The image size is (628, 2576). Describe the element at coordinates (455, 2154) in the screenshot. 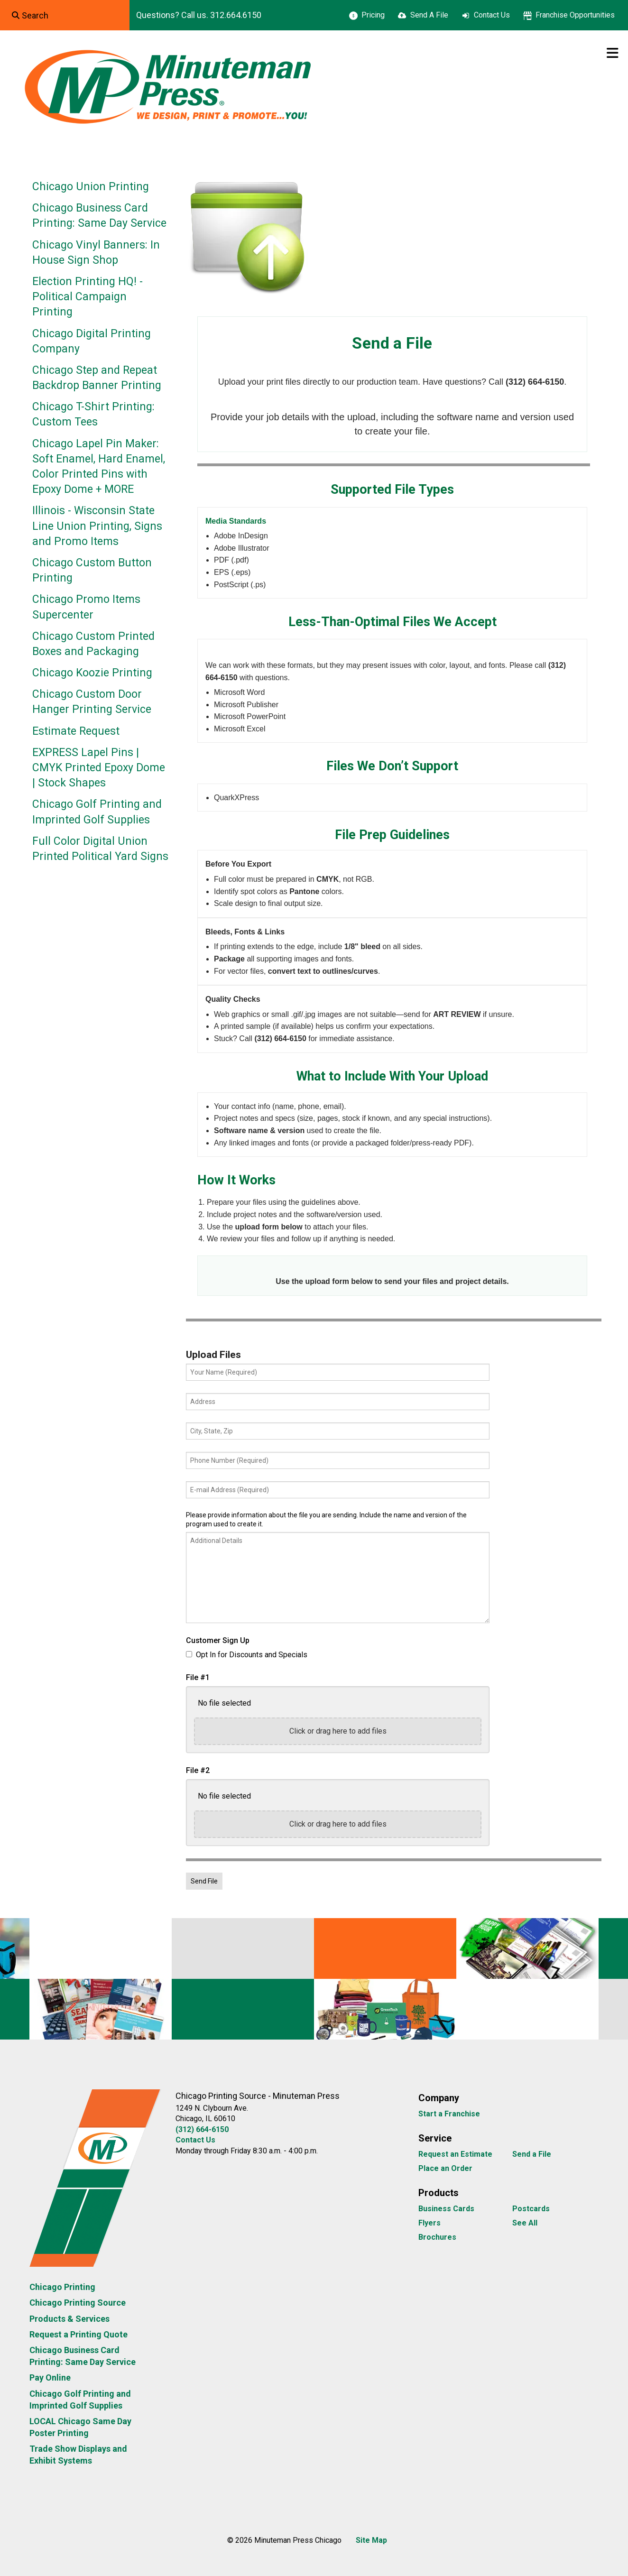

I see `Request an Estimate` at that location.